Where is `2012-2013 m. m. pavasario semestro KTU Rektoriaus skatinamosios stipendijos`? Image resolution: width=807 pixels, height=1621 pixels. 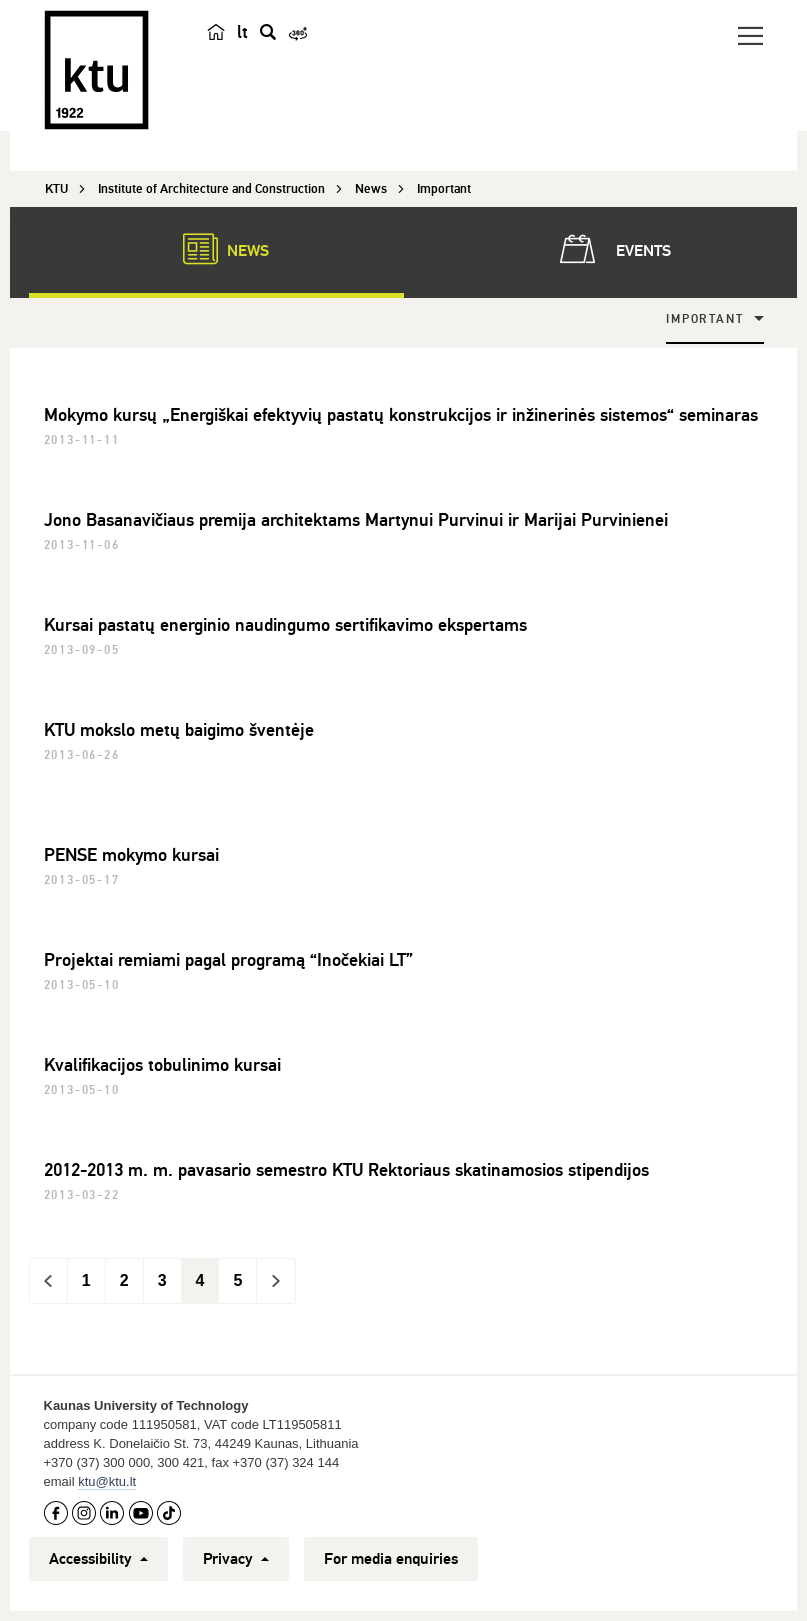 2012-2013 m. m. pavasario semestro KTU Rektoriaus skatinamosios stipendijos is located at coordinates (346, 1170).